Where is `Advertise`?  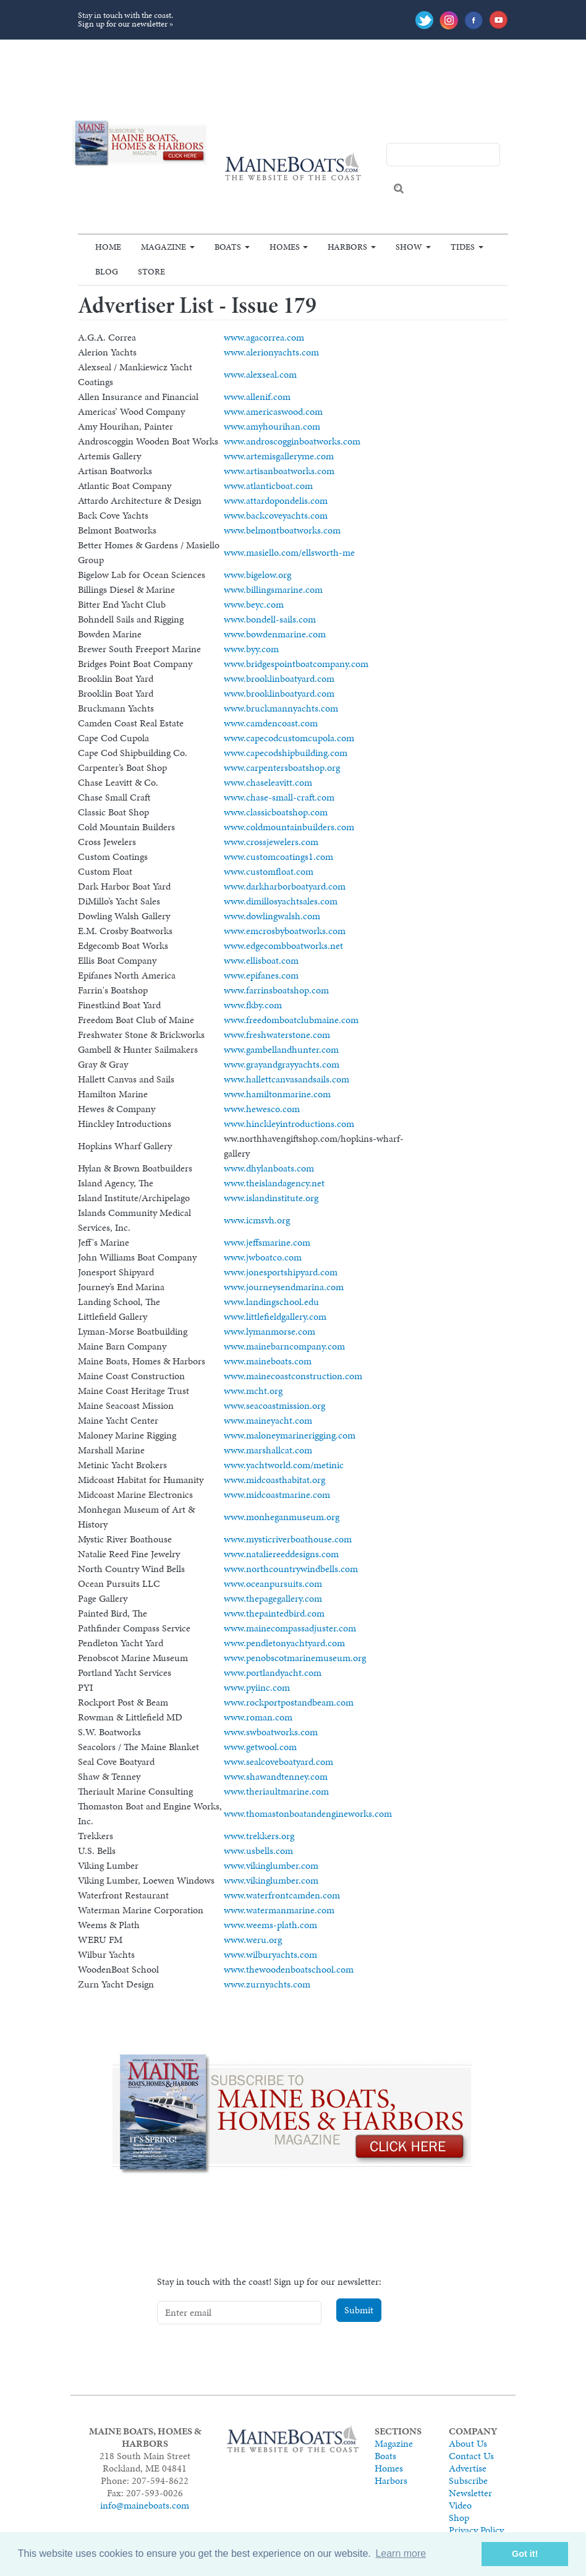
Advertise is located at coordinates (467, 2468).